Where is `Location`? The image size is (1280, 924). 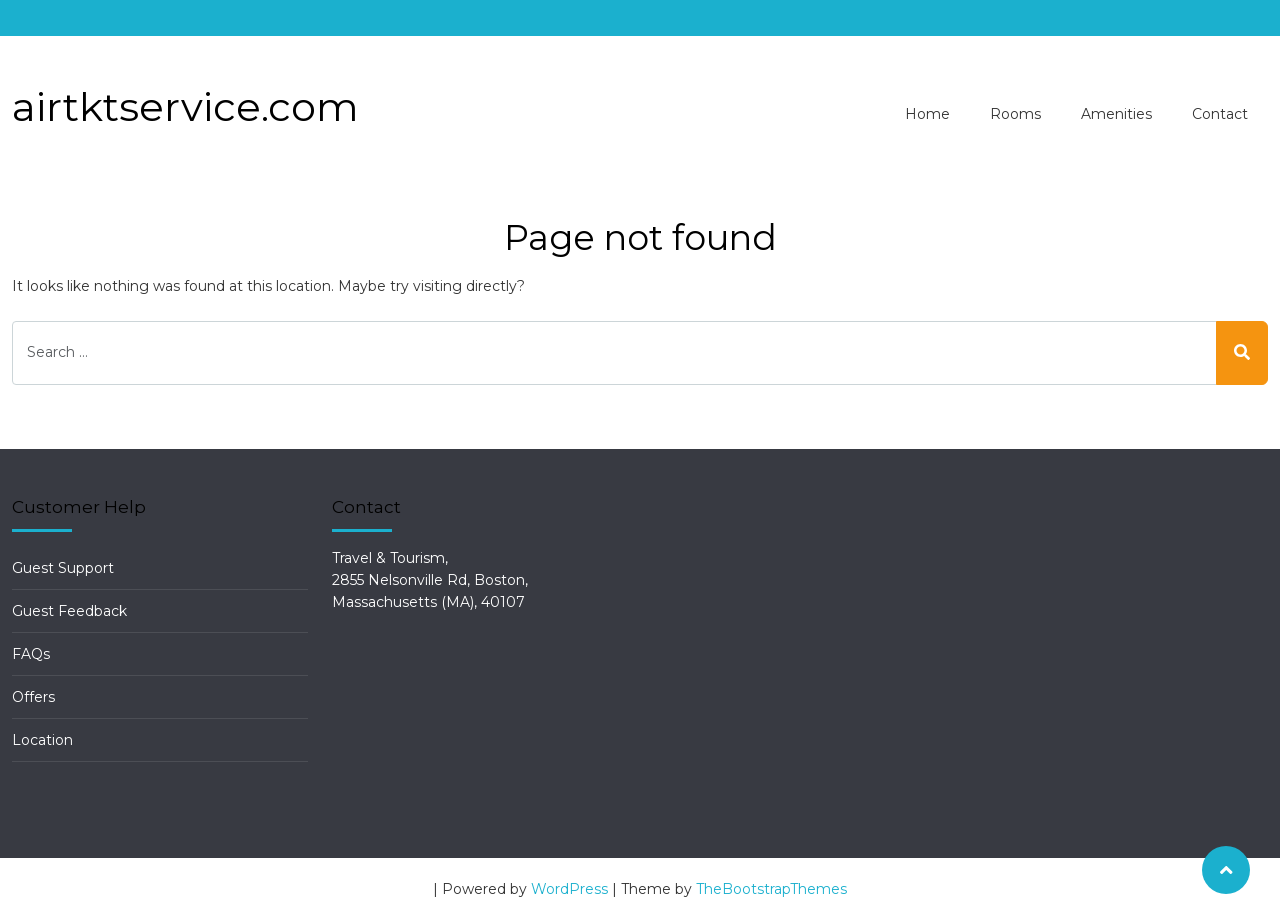 Location is located at coordinates (42, 740).